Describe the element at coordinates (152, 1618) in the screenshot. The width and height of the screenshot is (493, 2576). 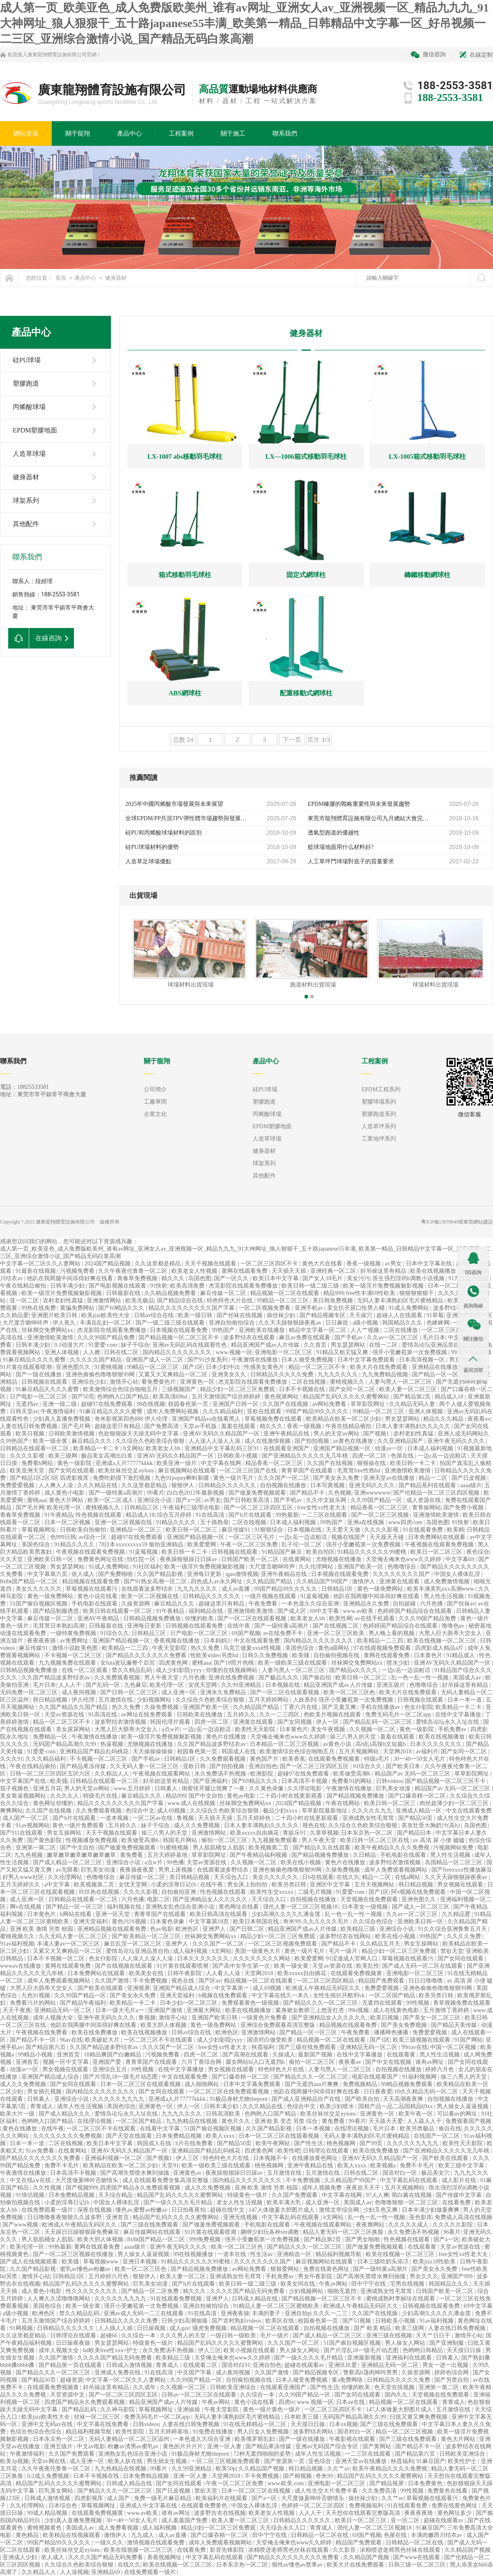
I see `日韩精品视频免费播放` at that location.